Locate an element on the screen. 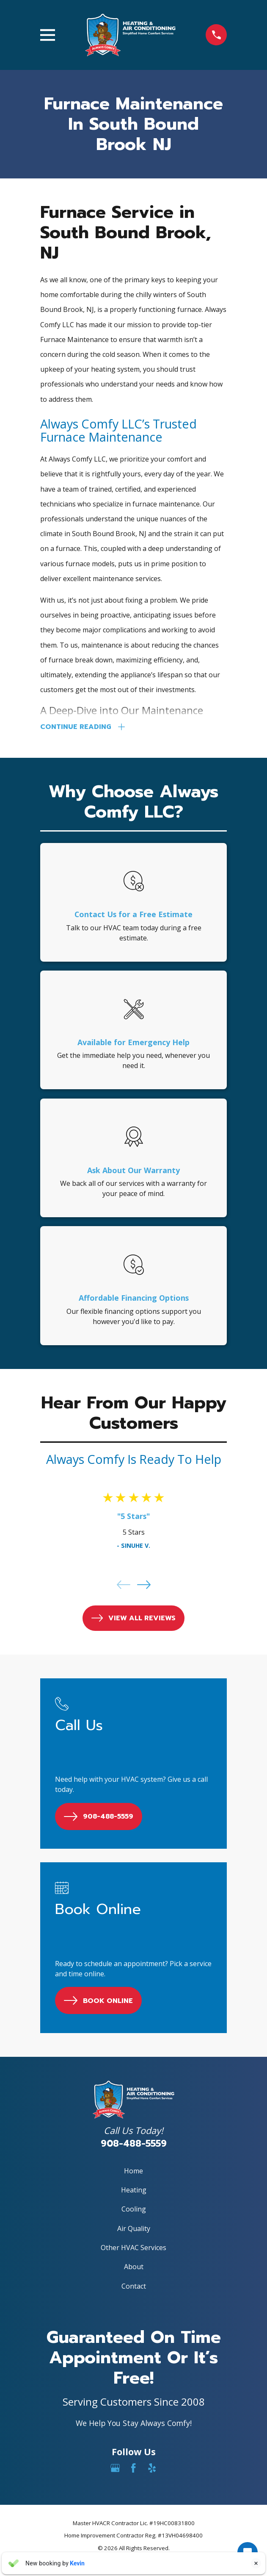  908-488-5559 is located at coordinates (134, 2144).